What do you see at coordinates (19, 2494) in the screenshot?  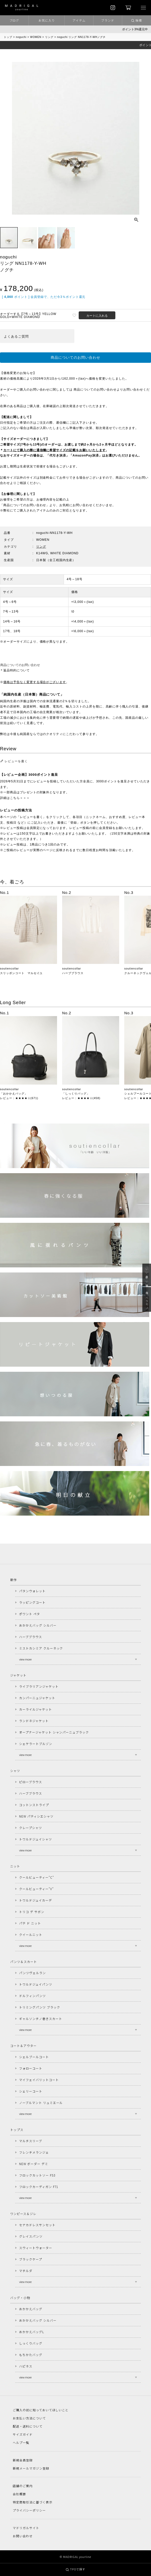 I see `会社概要` at bounding box center [19, 2494].